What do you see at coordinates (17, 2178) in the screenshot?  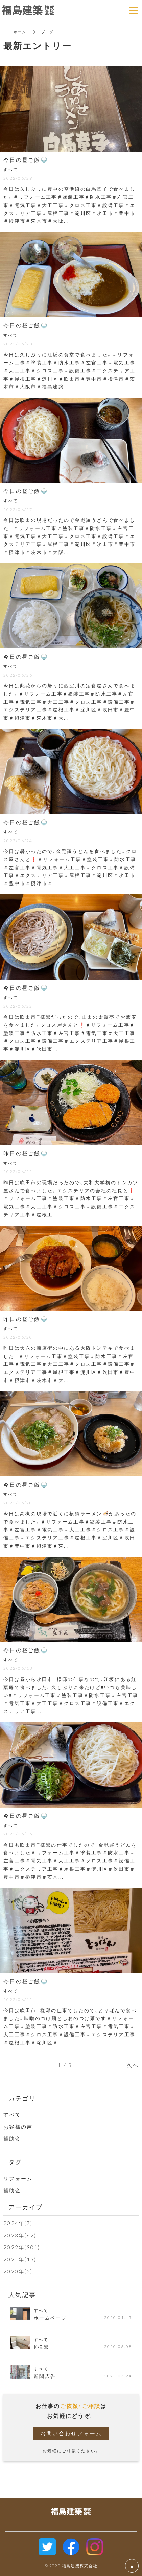 I see `リフォーム` at bounding box center [17, 2178].